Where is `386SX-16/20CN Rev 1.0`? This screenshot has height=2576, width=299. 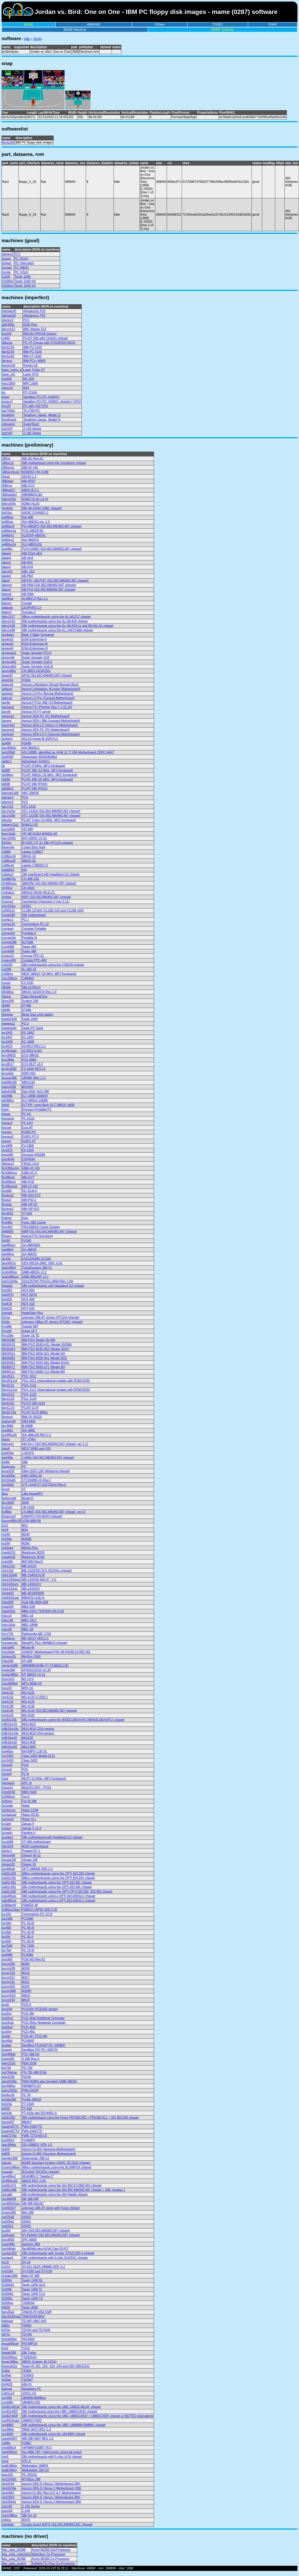
386SX-16/20CN Rev 1.0 is located at coordinates (39, 992).